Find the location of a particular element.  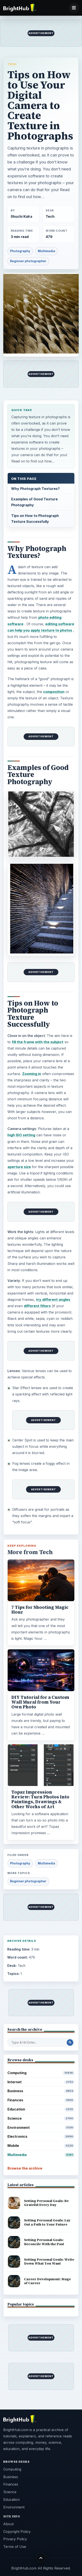

Education is located at coordinates (41, 2109).